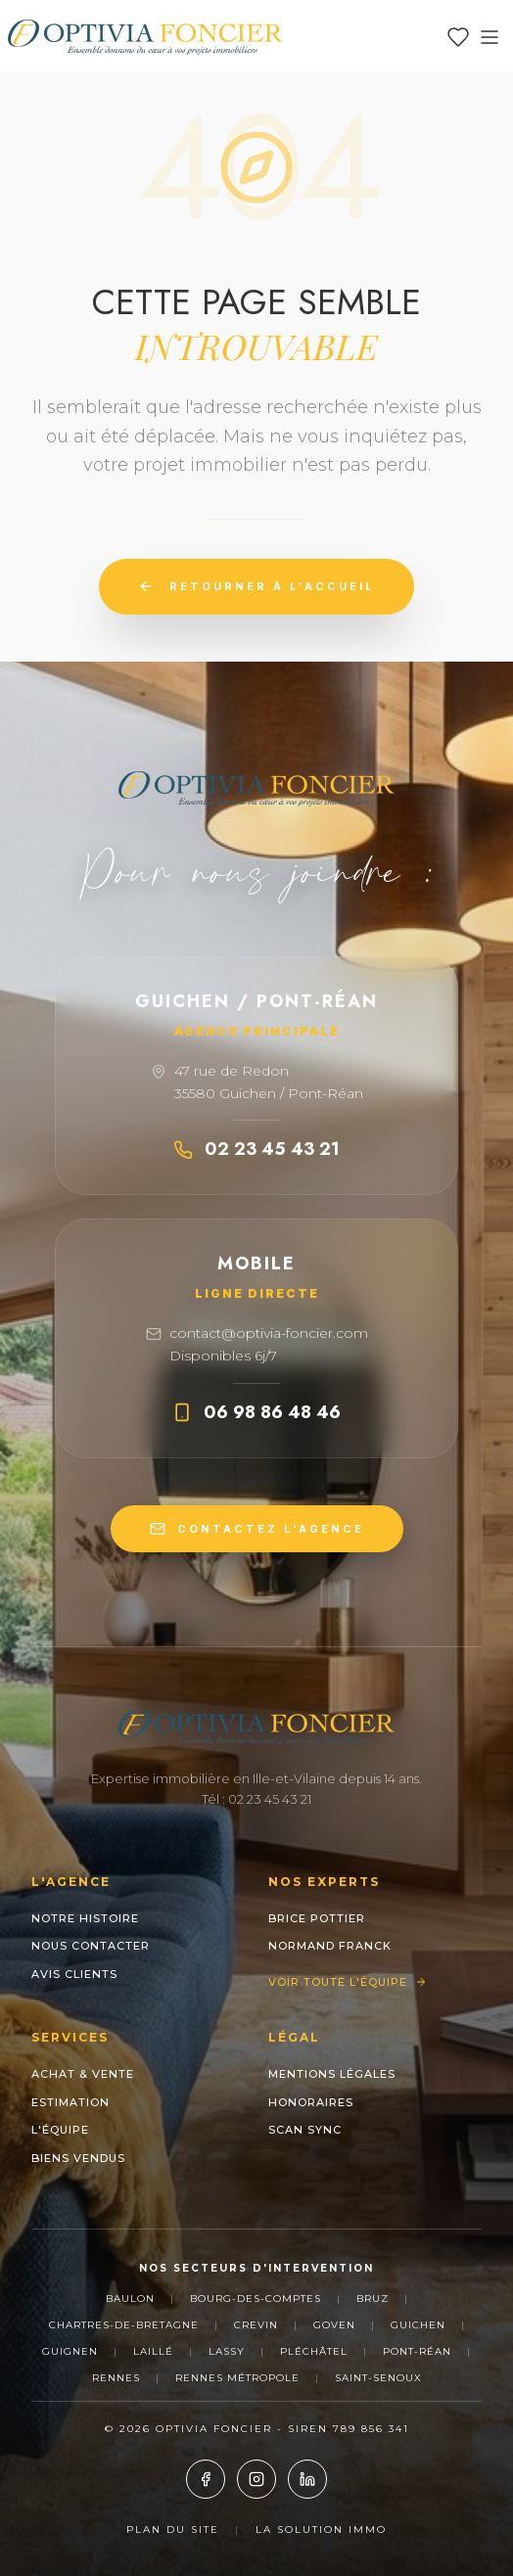  I want to click on Achat & Vente, so click(82, 2074).